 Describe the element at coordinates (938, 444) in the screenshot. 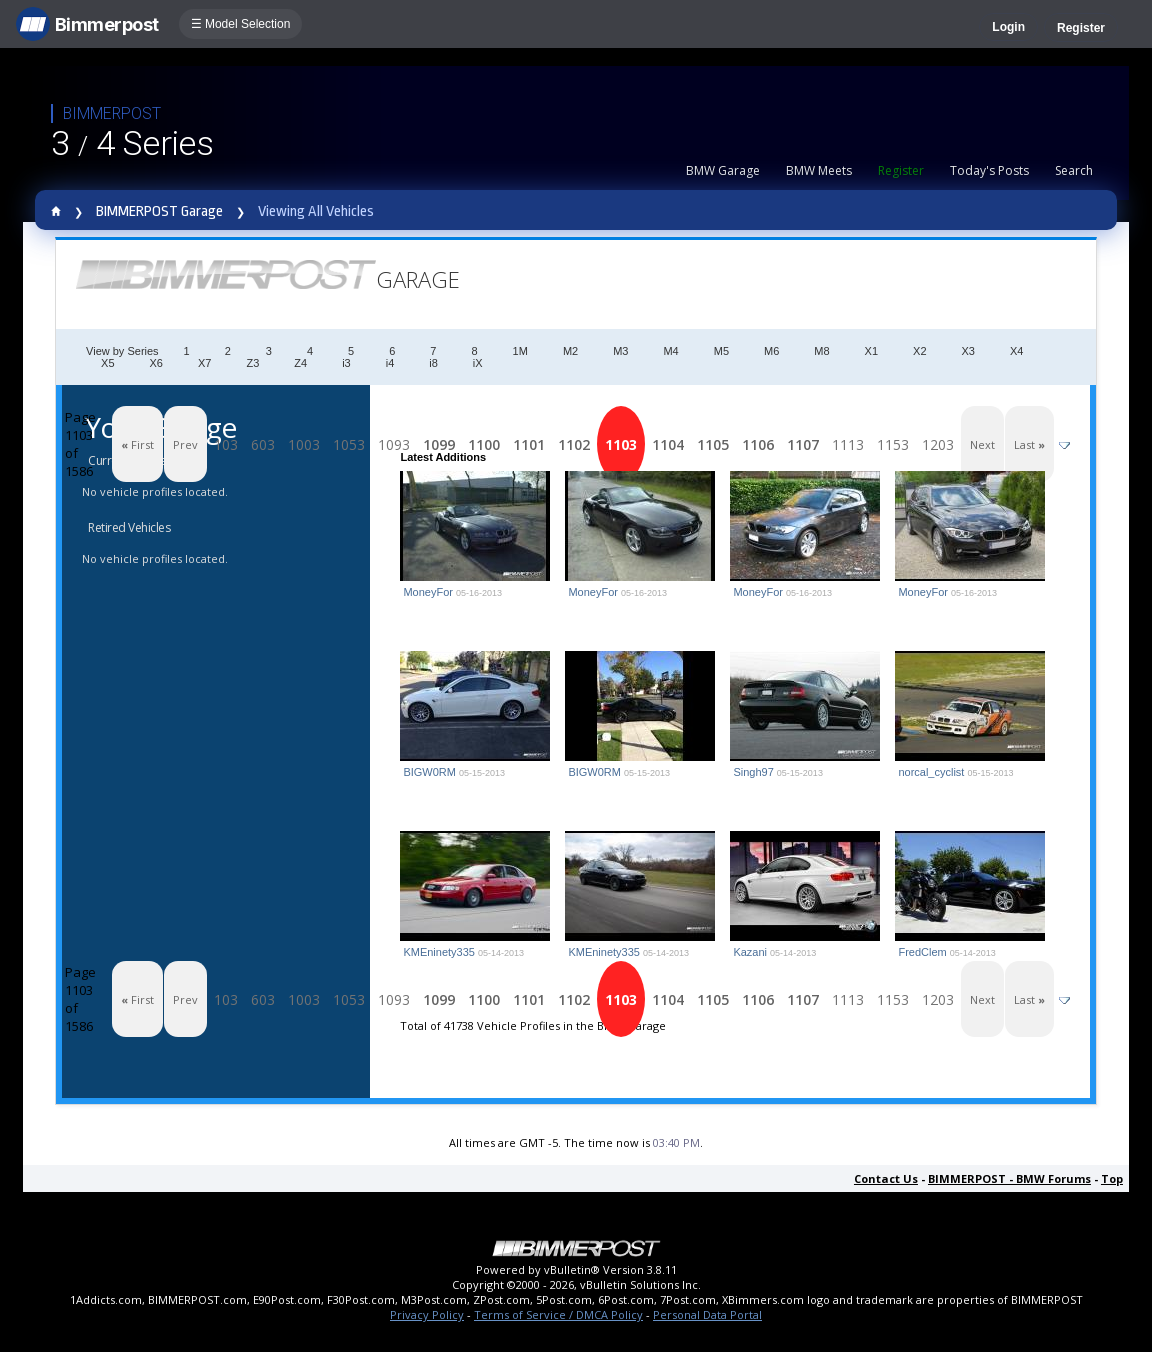

I see `1203` at that location.